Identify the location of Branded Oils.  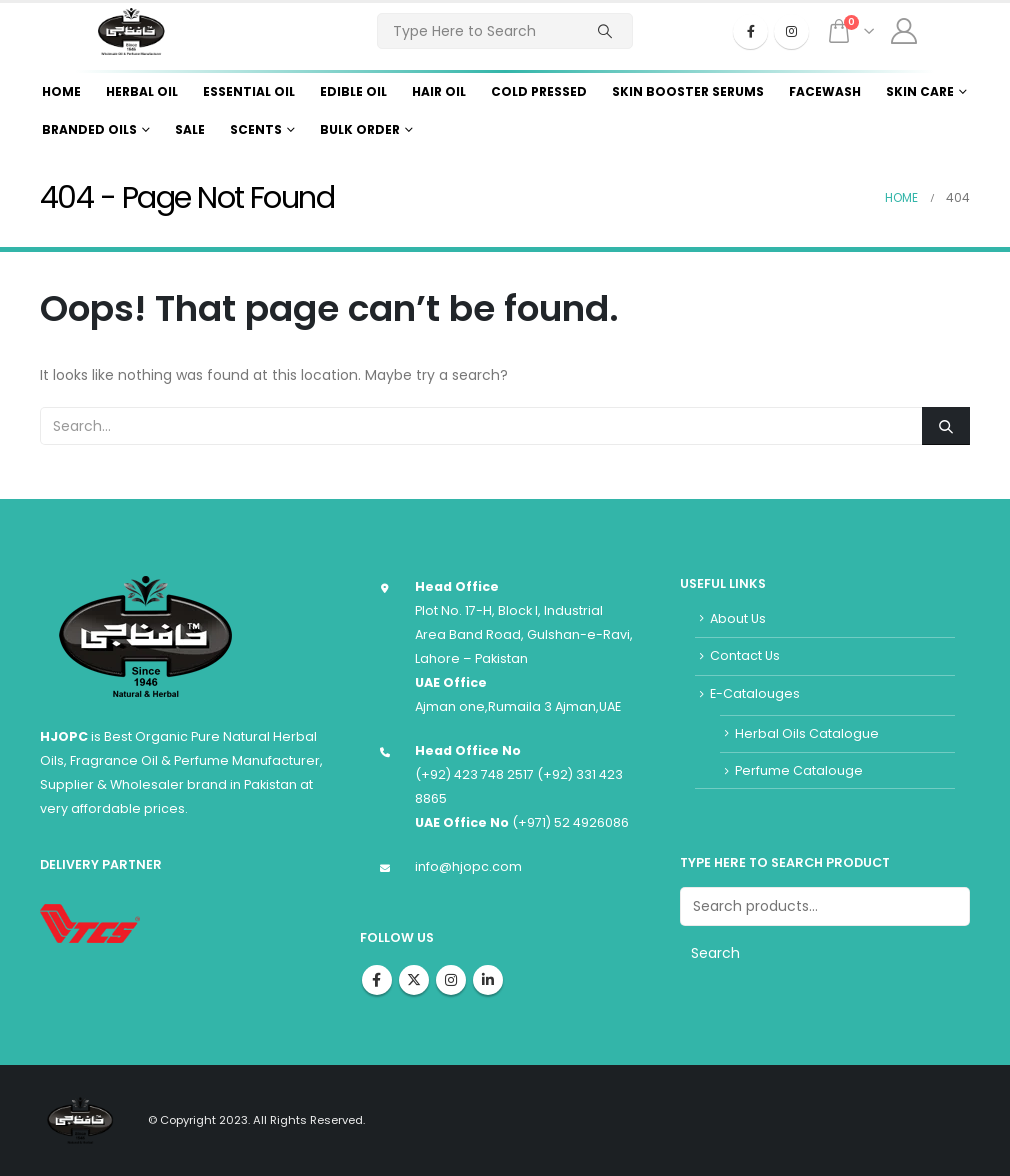
(89, 129).